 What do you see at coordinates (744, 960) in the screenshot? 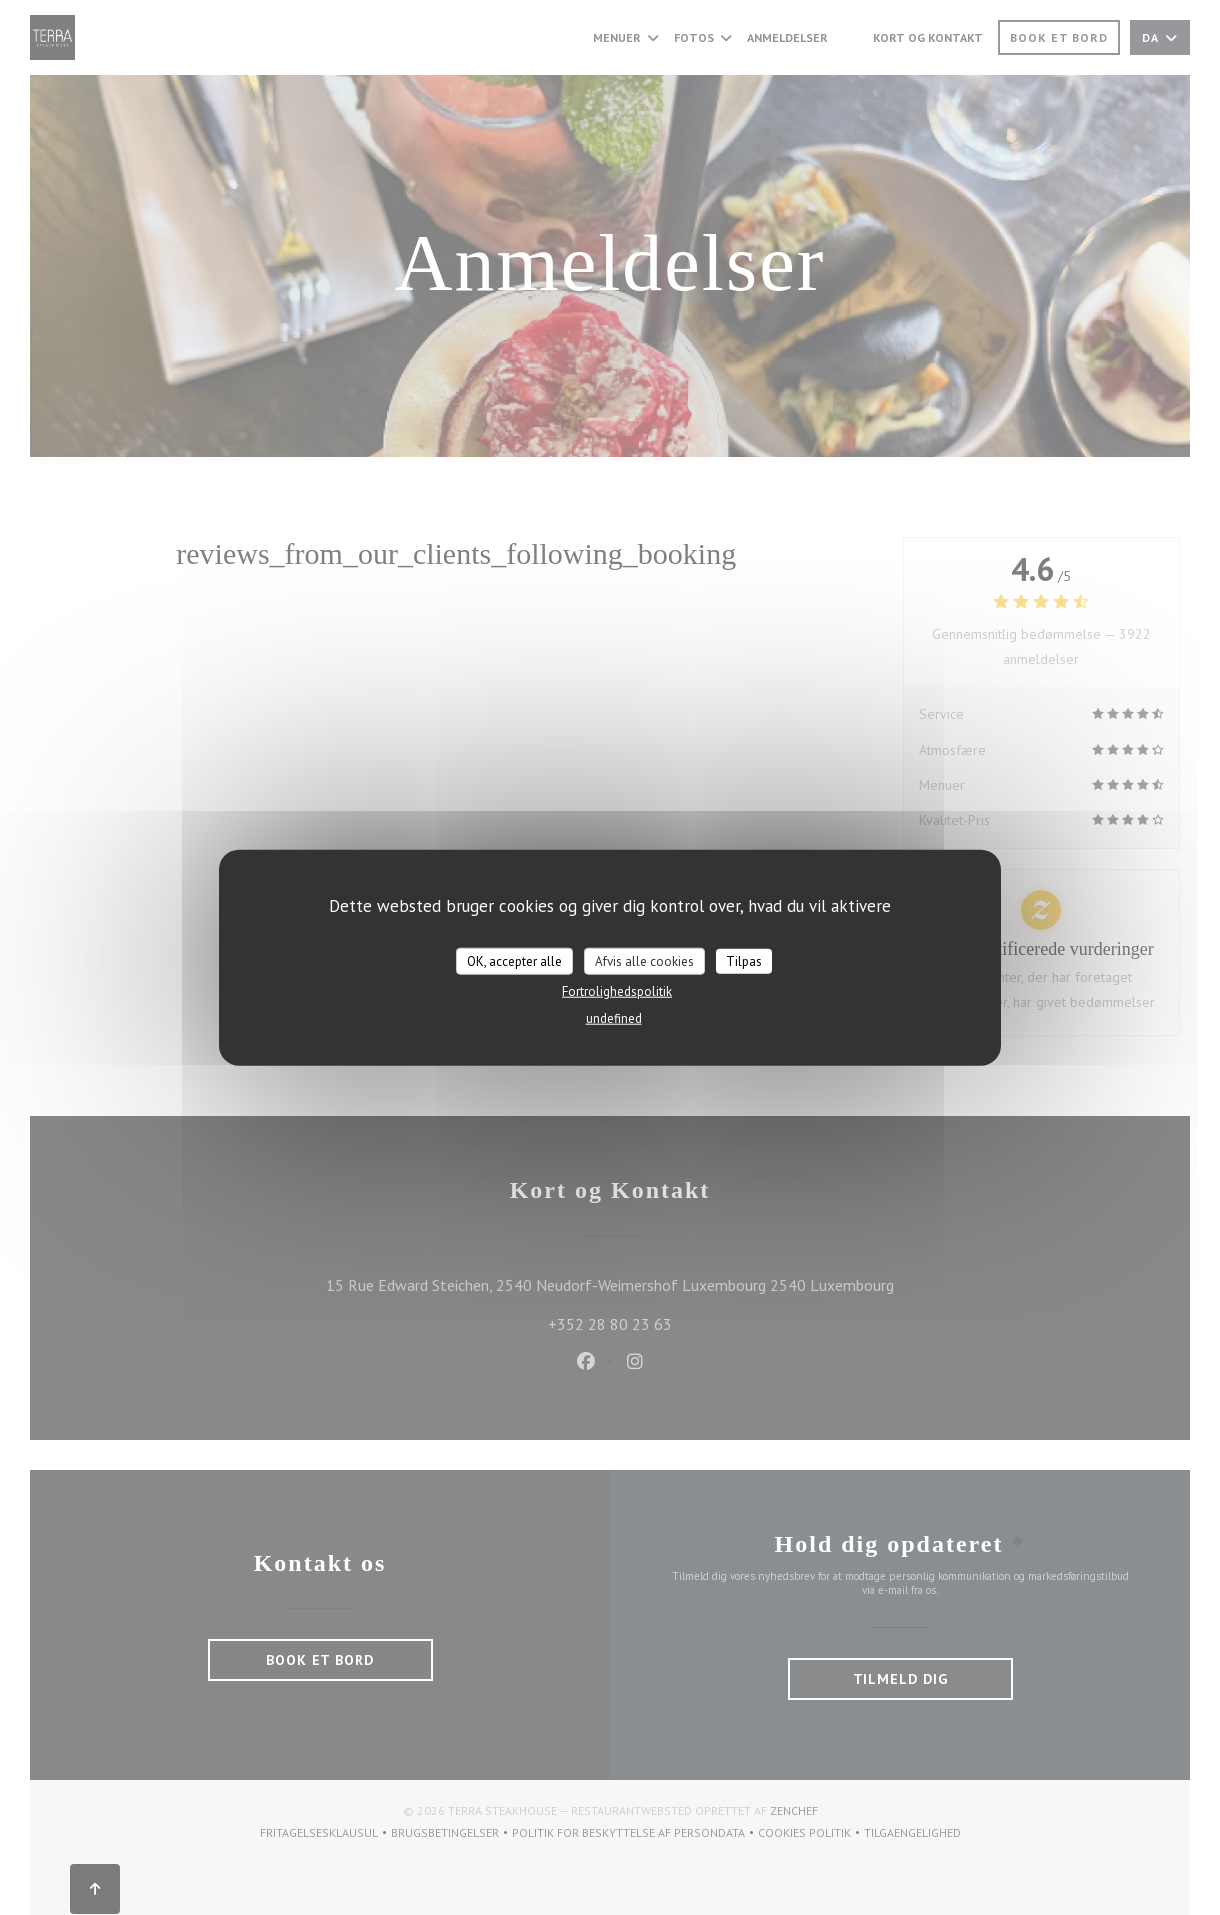
I see `Tilpas [Tilpas (modal vindue)]` at bounding box center [744, 960].